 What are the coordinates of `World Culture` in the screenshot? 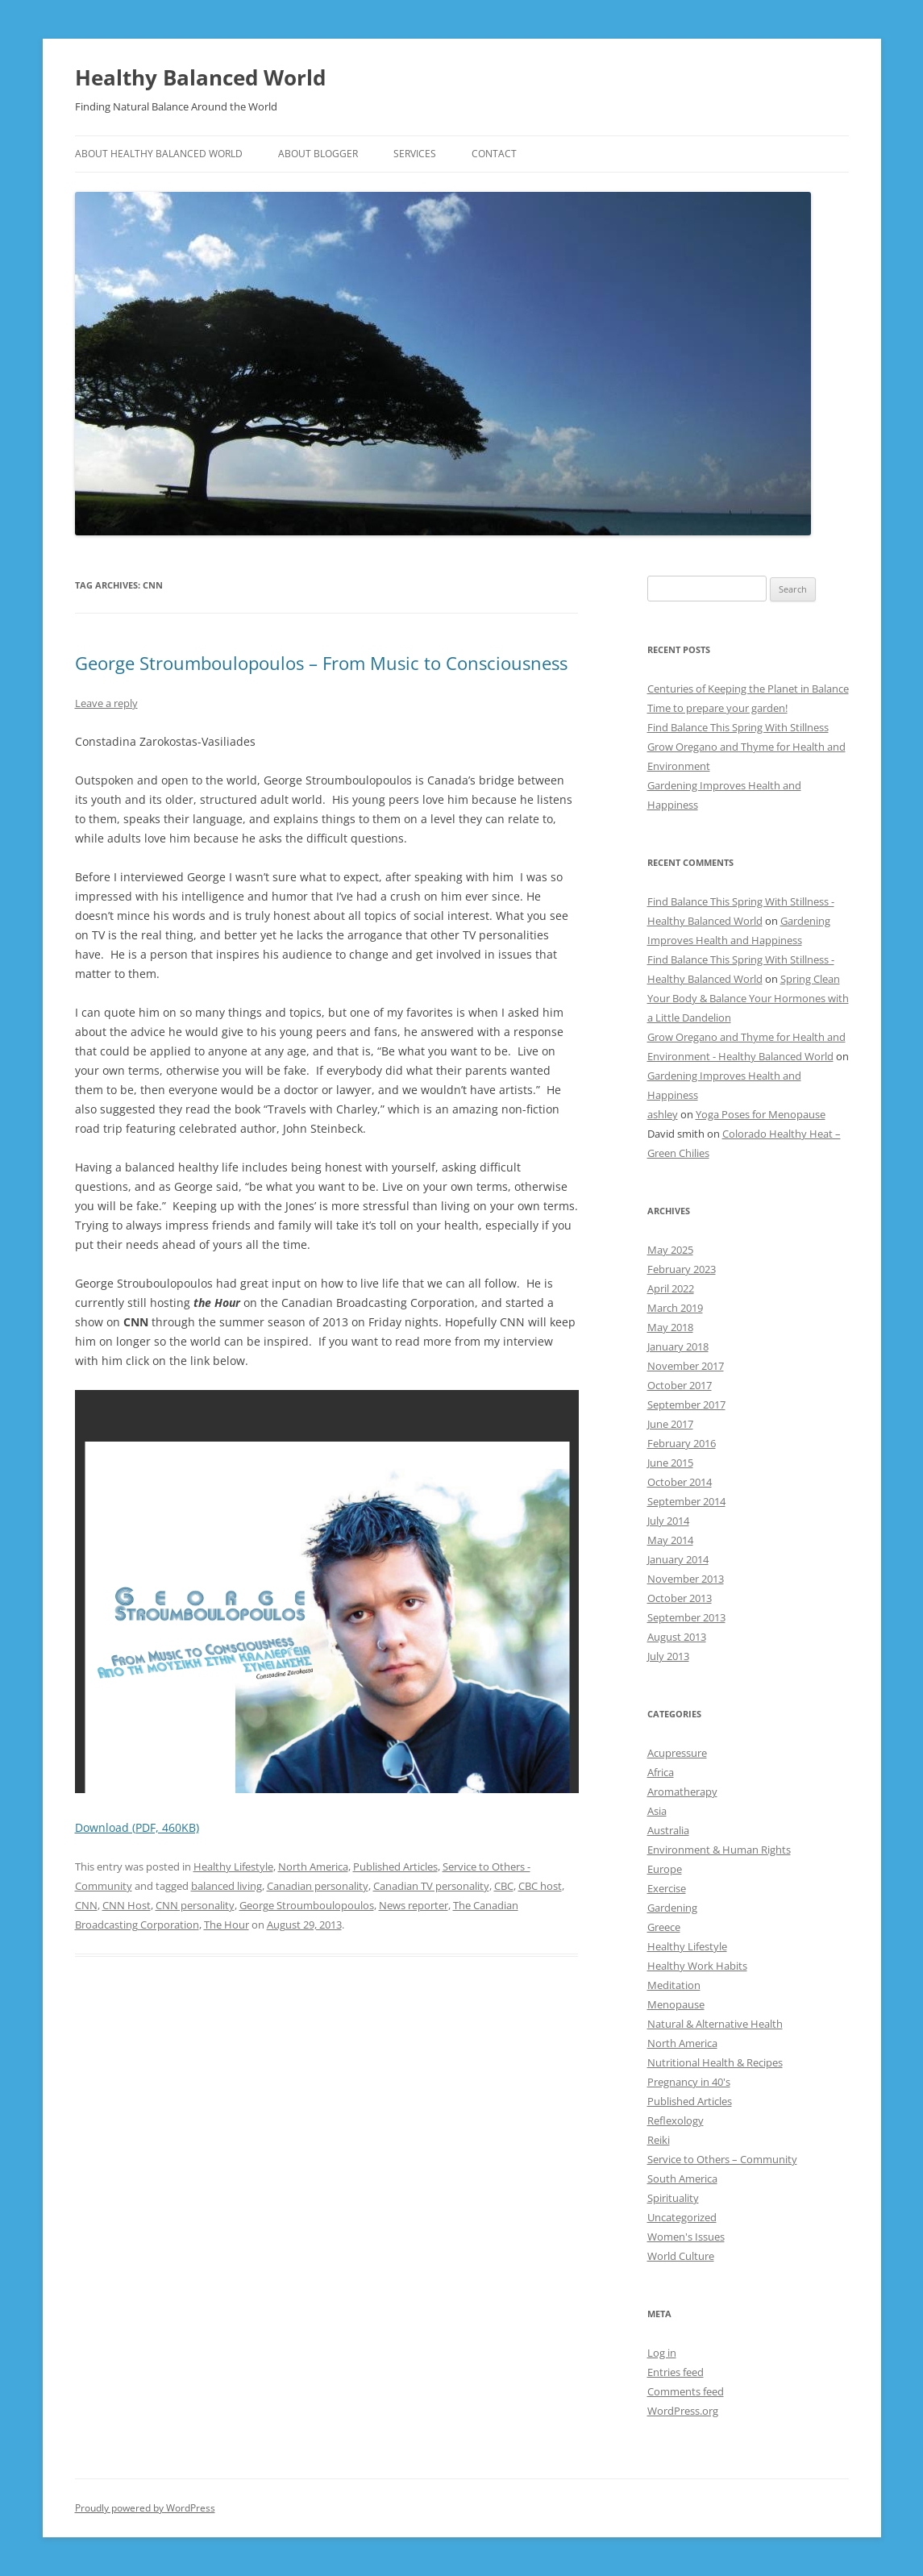 It's located at (680, 2256).